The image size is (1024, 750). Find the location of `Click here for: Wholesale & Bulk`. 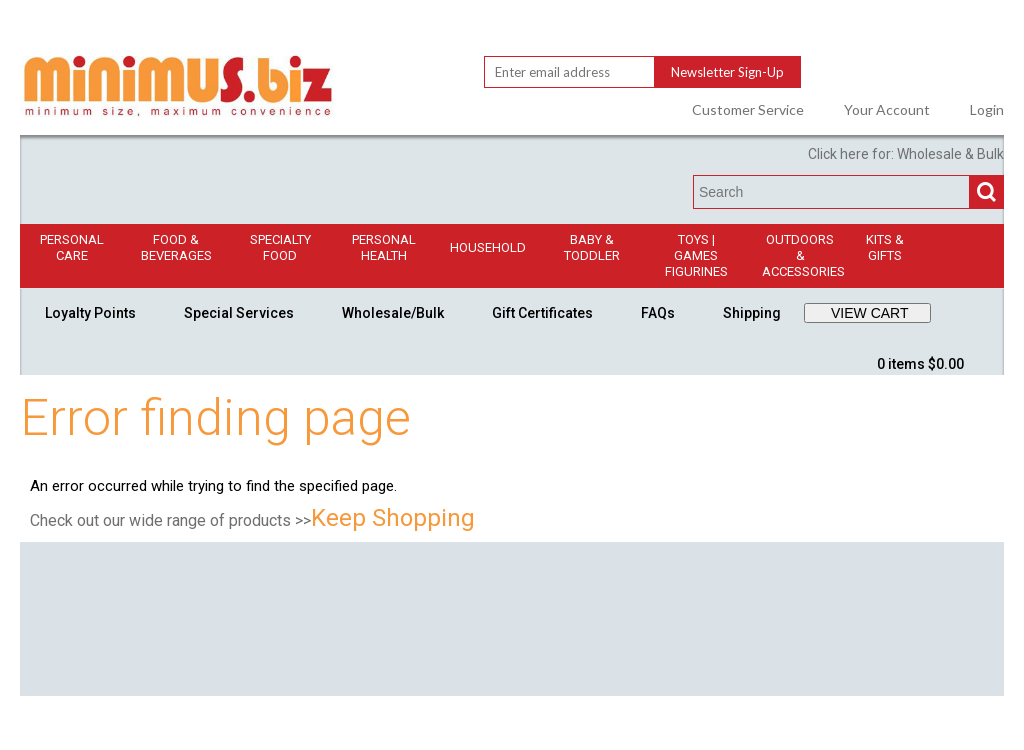

Click here for: Wholesale & Bulk is located at coordinates (906, 154).